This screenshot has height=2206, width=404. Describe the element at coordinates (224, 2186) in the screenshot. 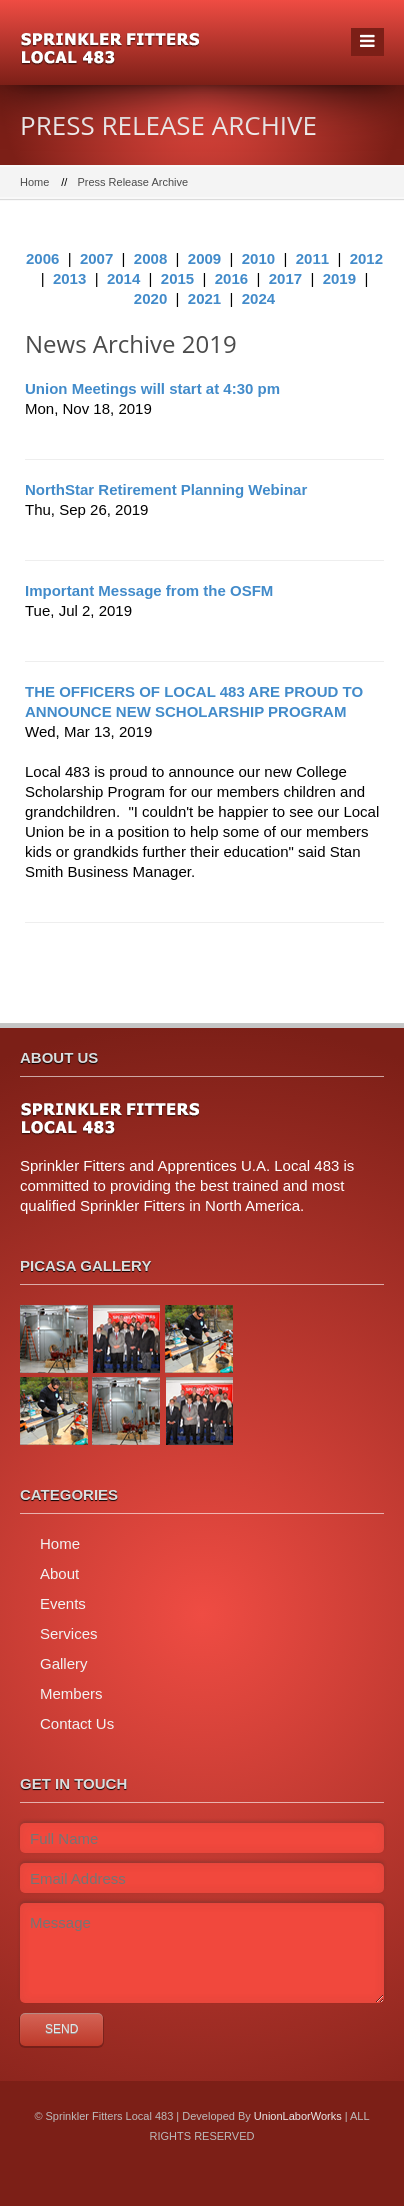

I see `twitter` at that location.